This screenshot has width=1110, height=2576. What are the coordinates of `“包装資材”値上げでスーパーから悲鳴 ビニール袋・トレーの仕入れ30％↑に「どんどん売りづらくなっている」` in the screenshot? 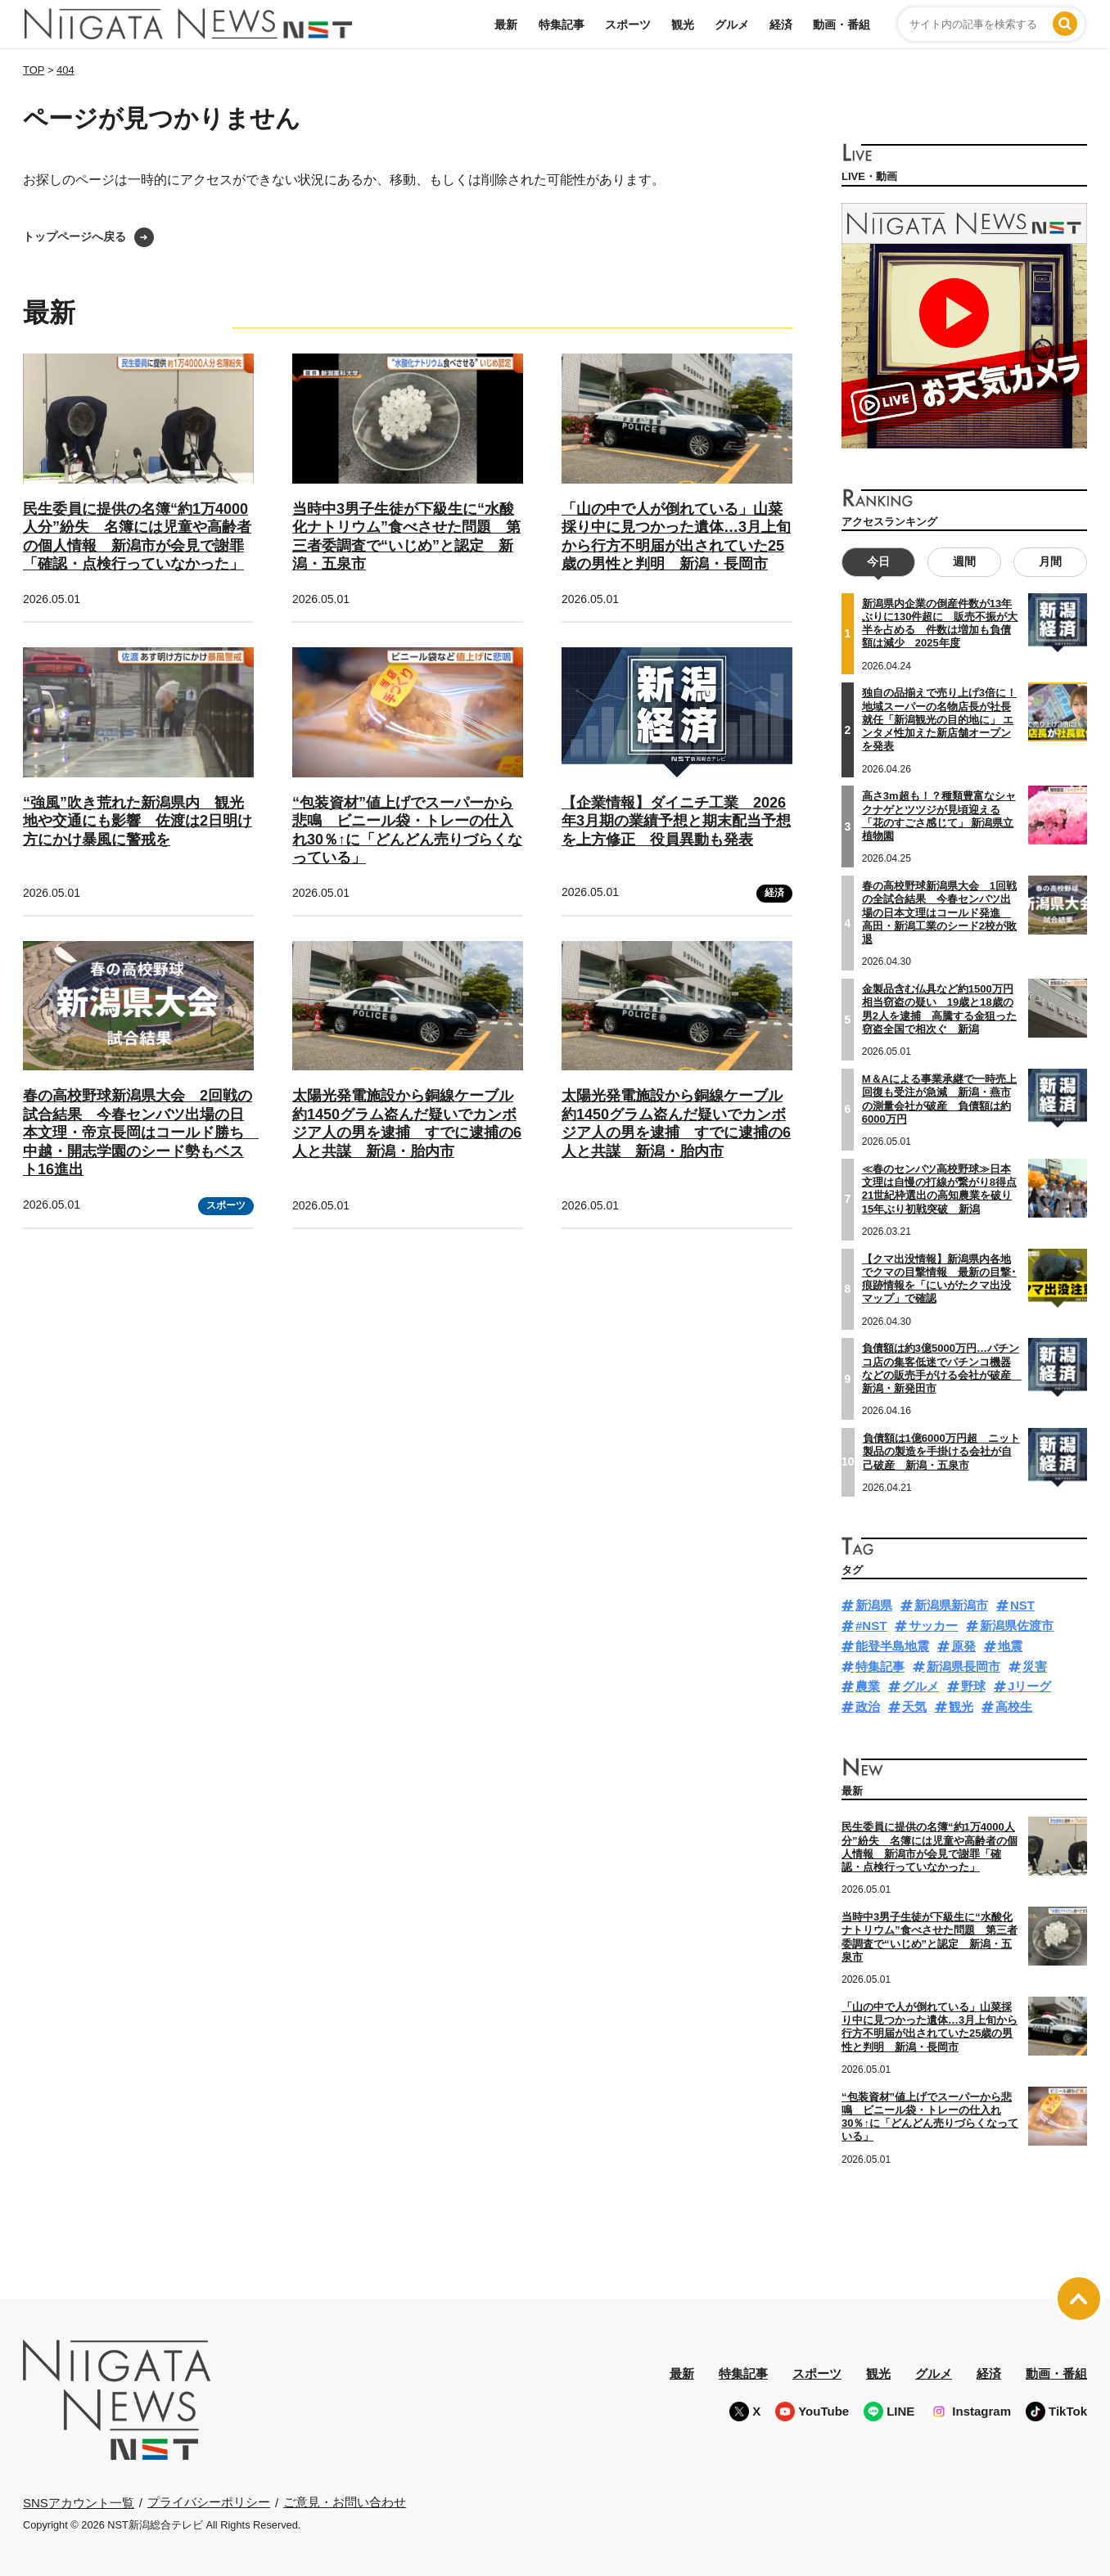 It's located at (930, 2117).